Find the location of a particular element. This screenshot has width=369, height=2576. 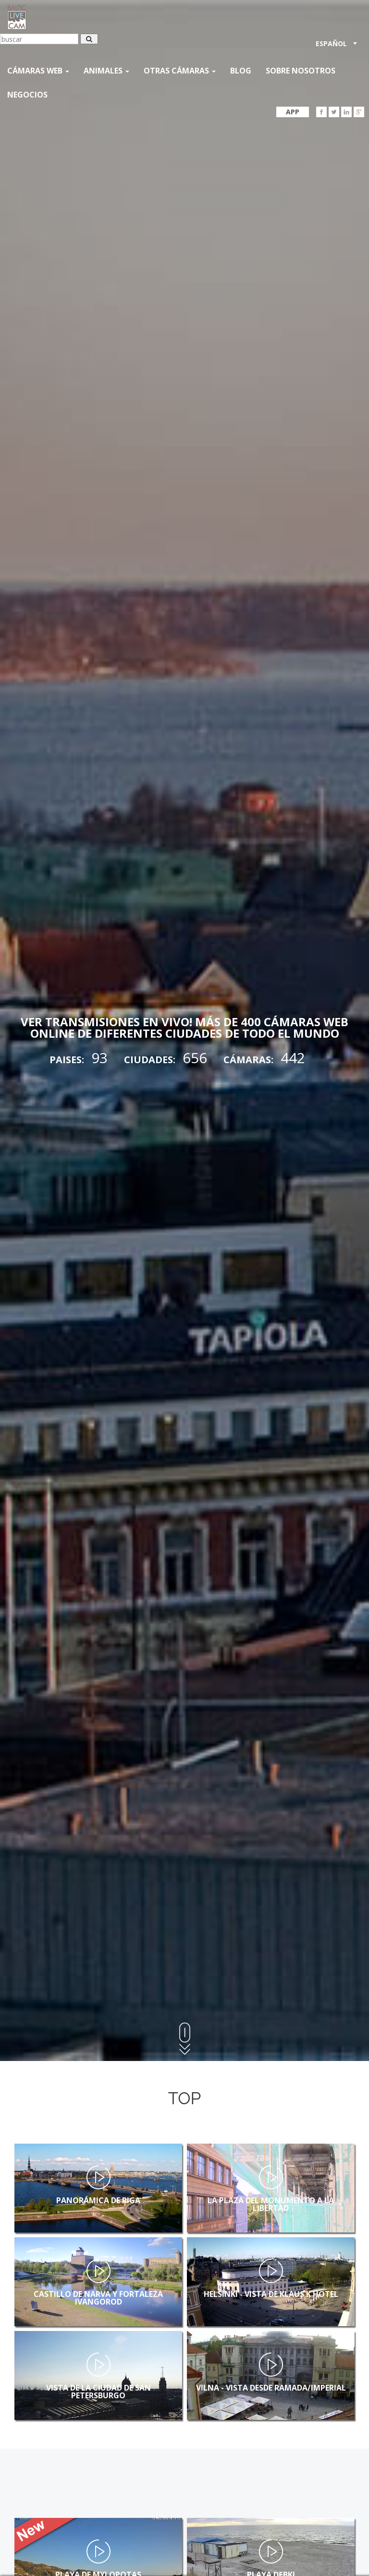

Blog is located at coordinates (240, 70).